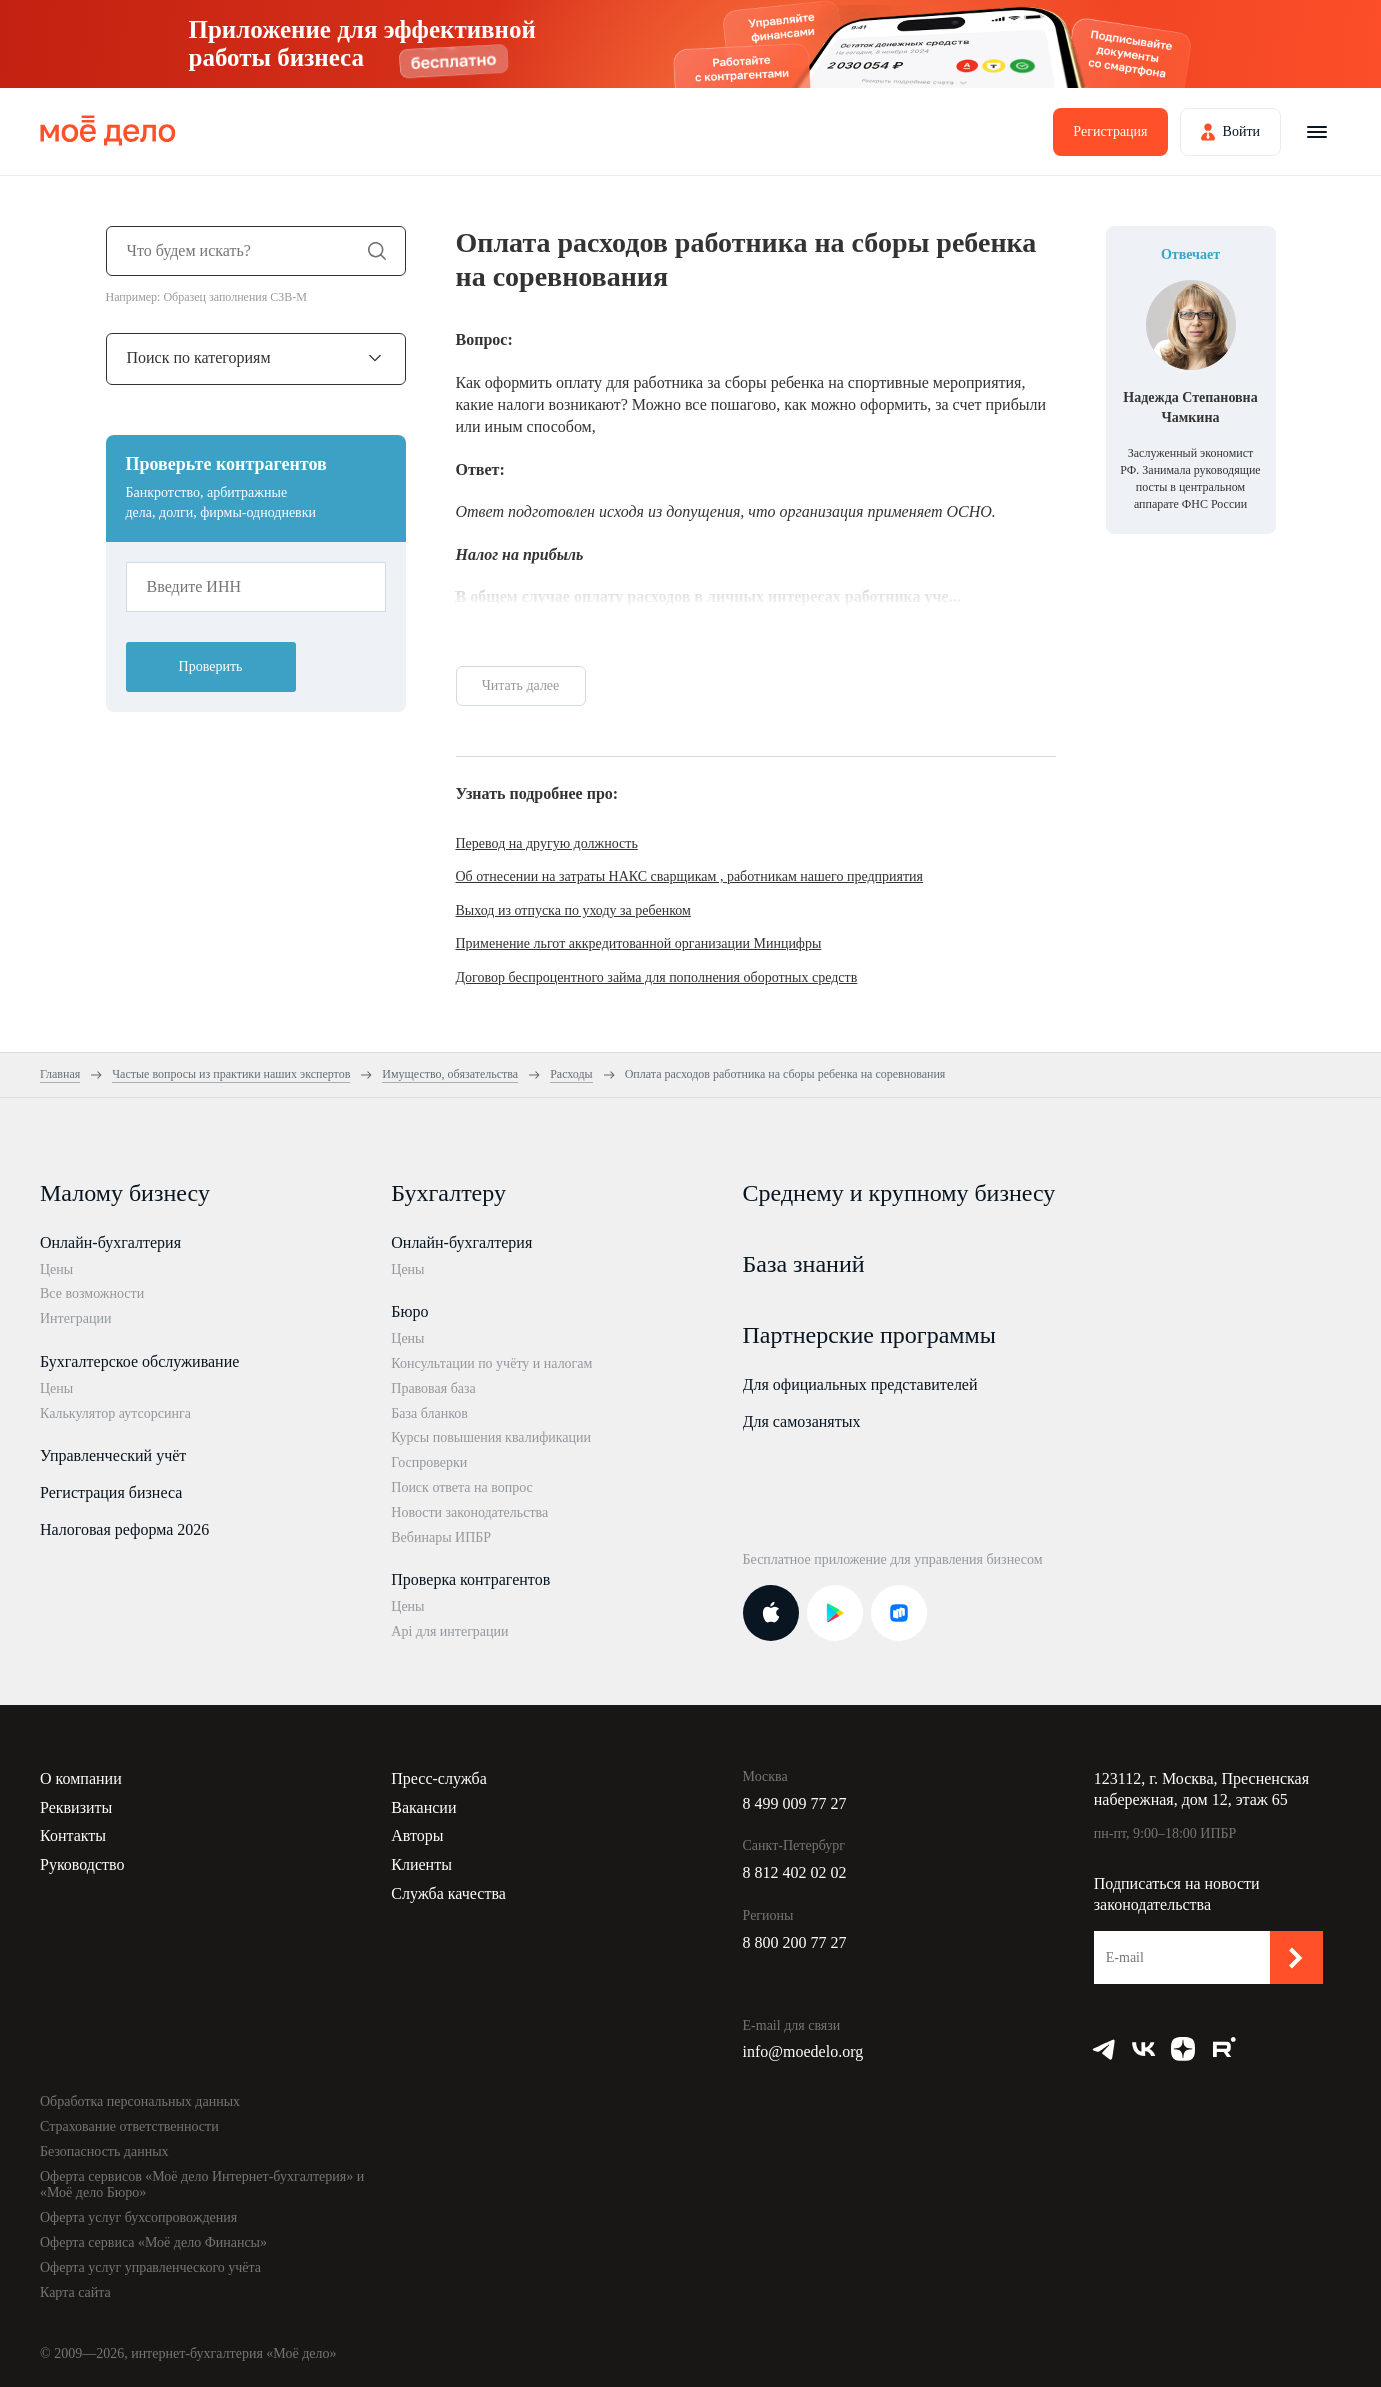  I want to click on Для официальных представителей, so click(860, 1384).